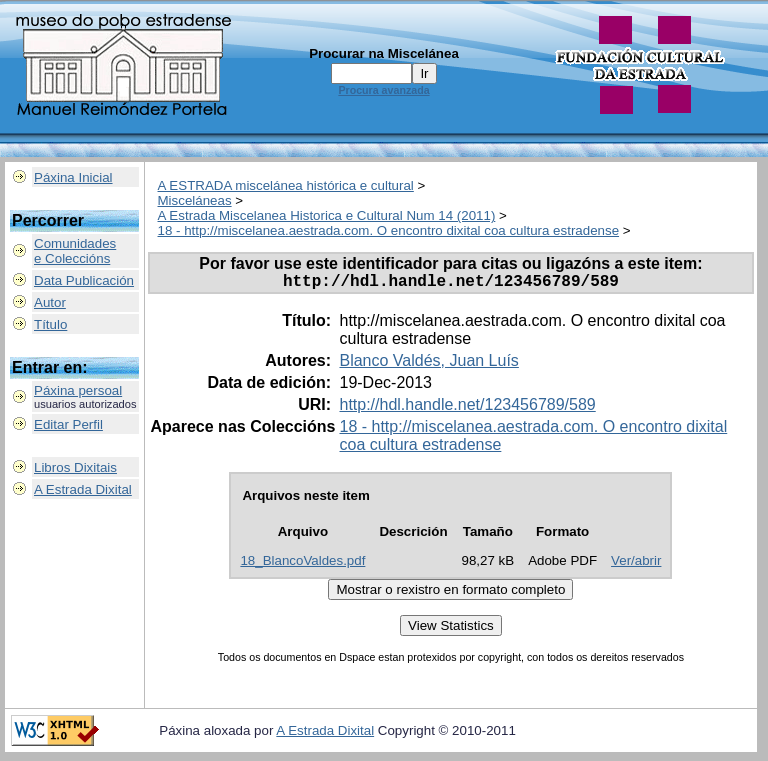 The image size is (768, 761). What do you see at coordinates (75, 251) in the screenshot?
I see `Comunidadese Coleccións` at bounding box center [75, 251].